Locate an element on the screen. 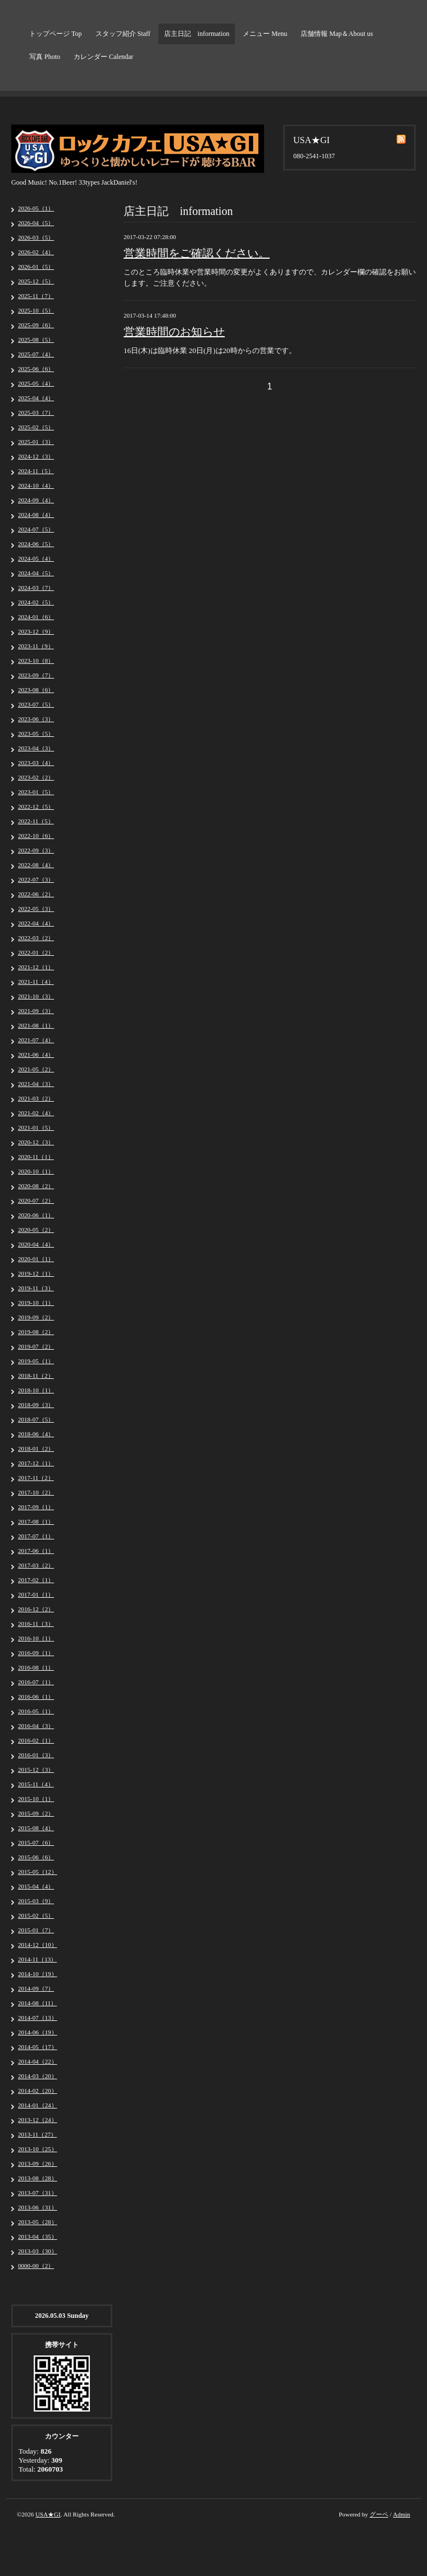 The image size is (427, 2576). 2025-06（6） is located at coordinates (36, 368).